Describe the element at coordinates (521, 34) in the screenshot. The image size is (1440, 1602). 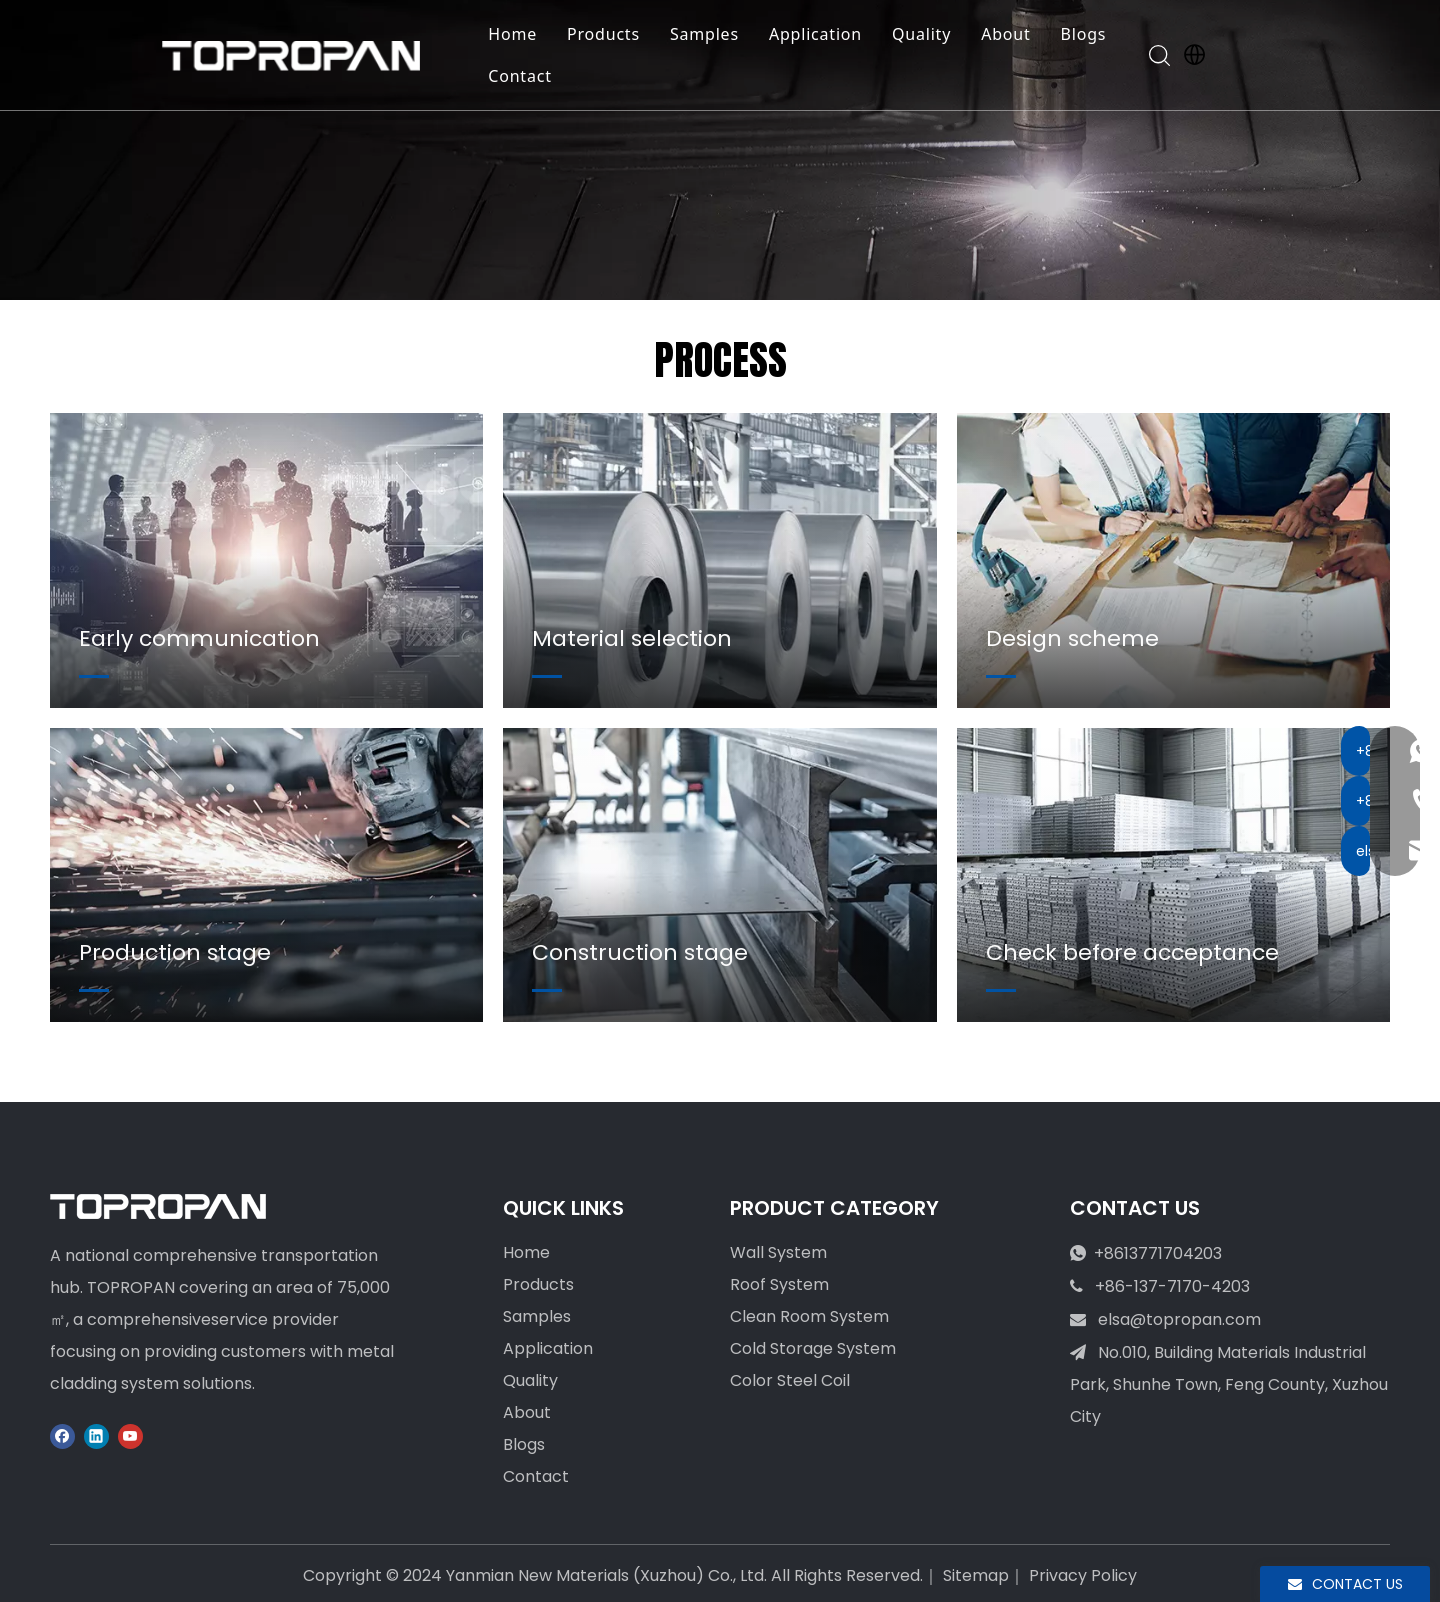
I see `Home` at that location.